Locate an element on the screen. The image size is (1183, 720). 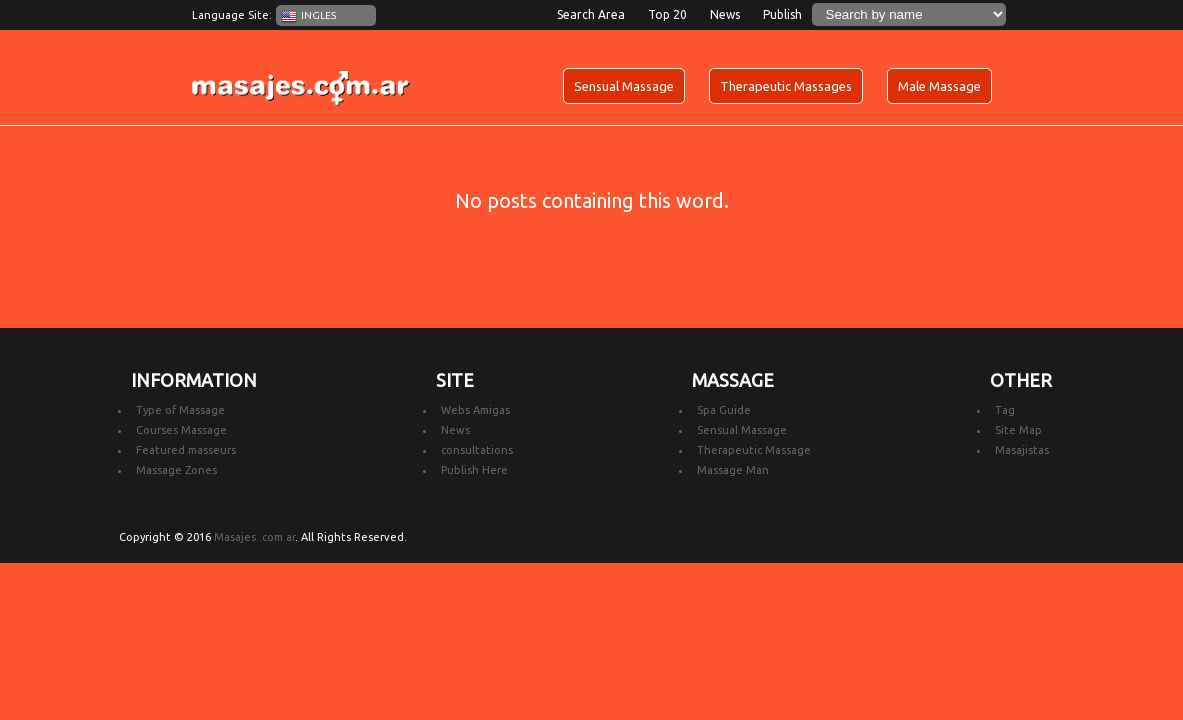
Top 20 is located at coordinates (667, 14).